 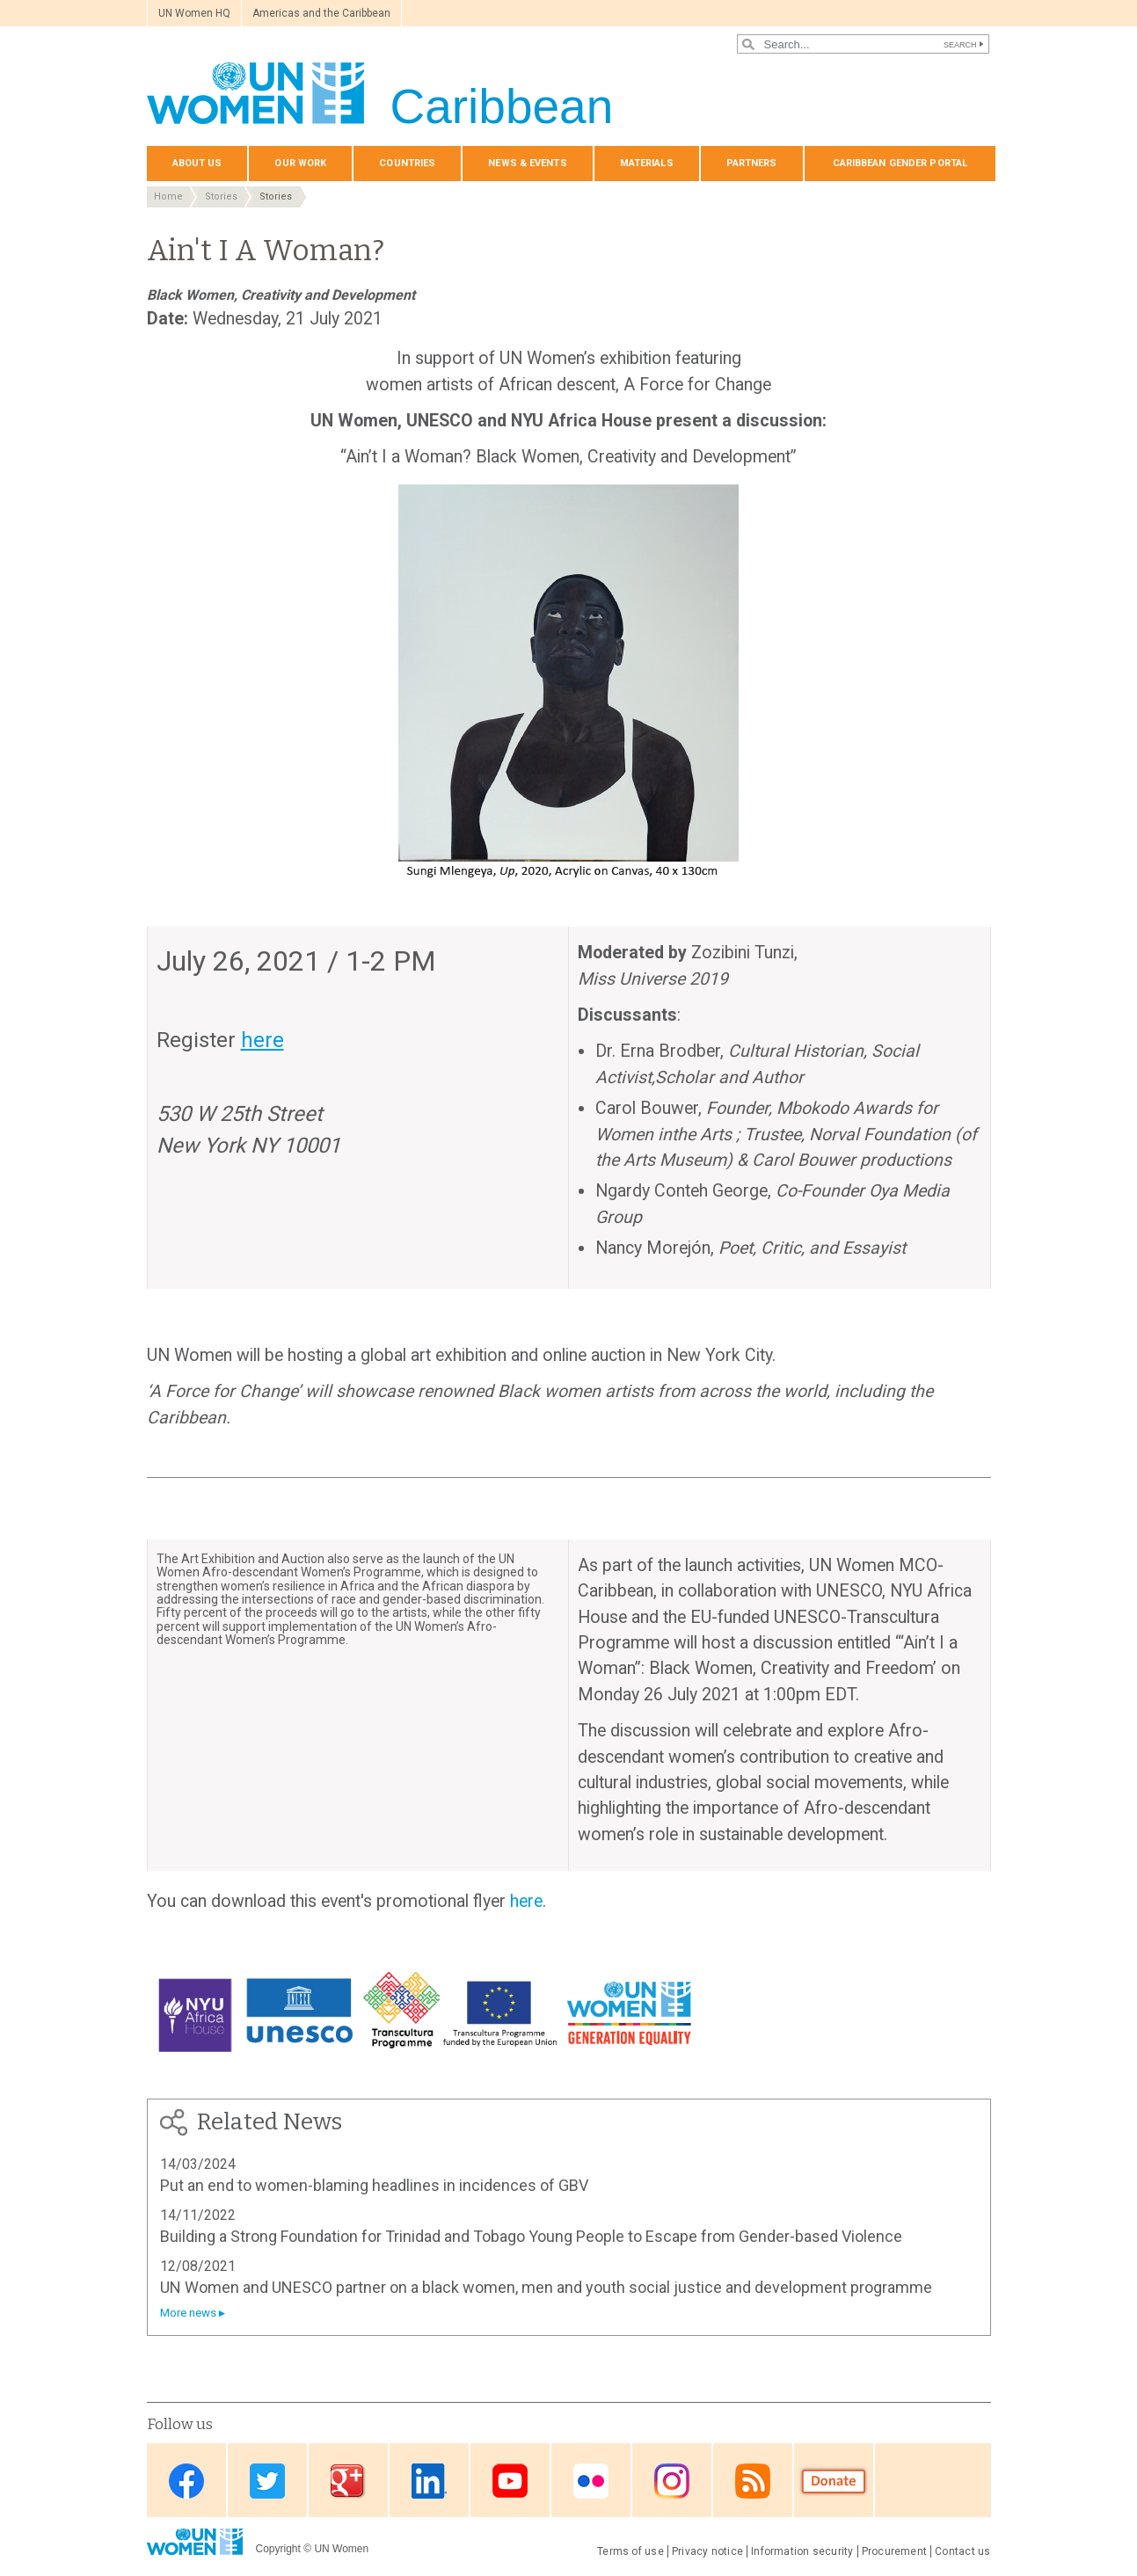 I want to click on Instagram, so click(x=671, y=2481).